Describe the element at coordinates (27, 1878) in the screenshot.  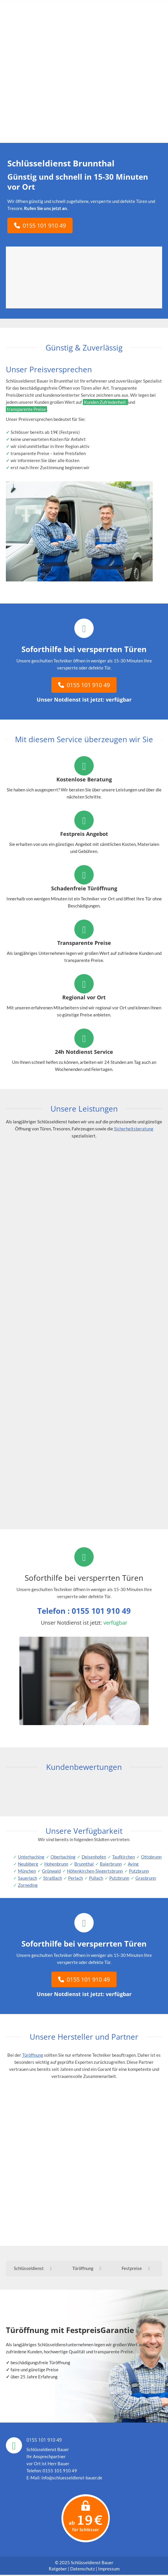
I see `Sauerlach` at that location.